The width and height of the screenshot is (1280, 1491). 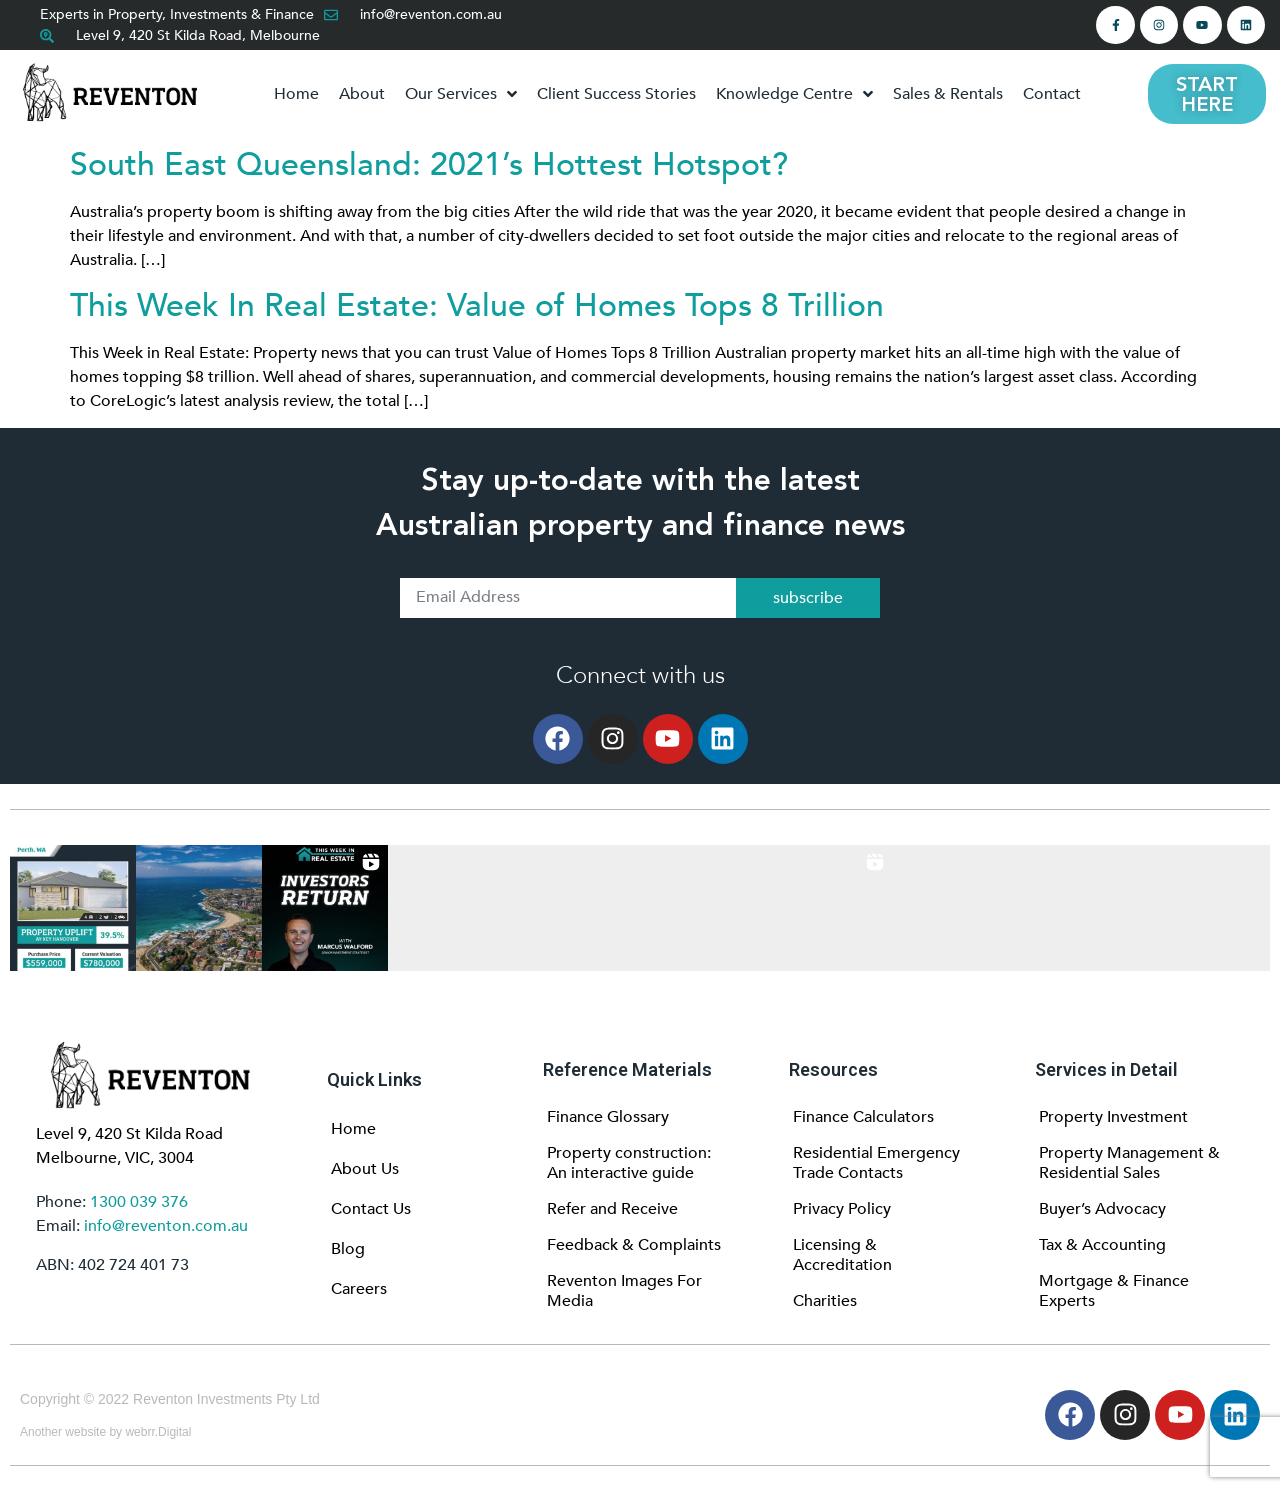 What do you see at coordinates (1102, 1209) in the screenshot?
I see `Buyer’s Advocacy` at bounding box center [1102, 1209].